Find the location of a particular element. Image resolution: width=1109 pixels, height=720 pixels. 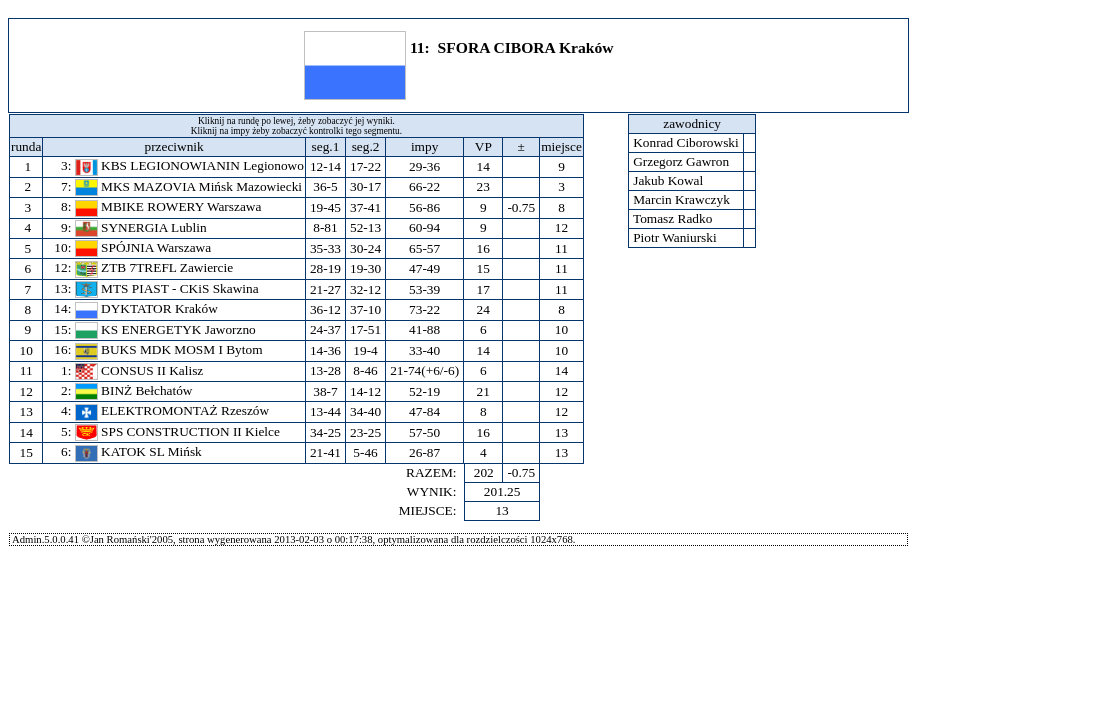

28-19 is located at coordinates (325, 268).